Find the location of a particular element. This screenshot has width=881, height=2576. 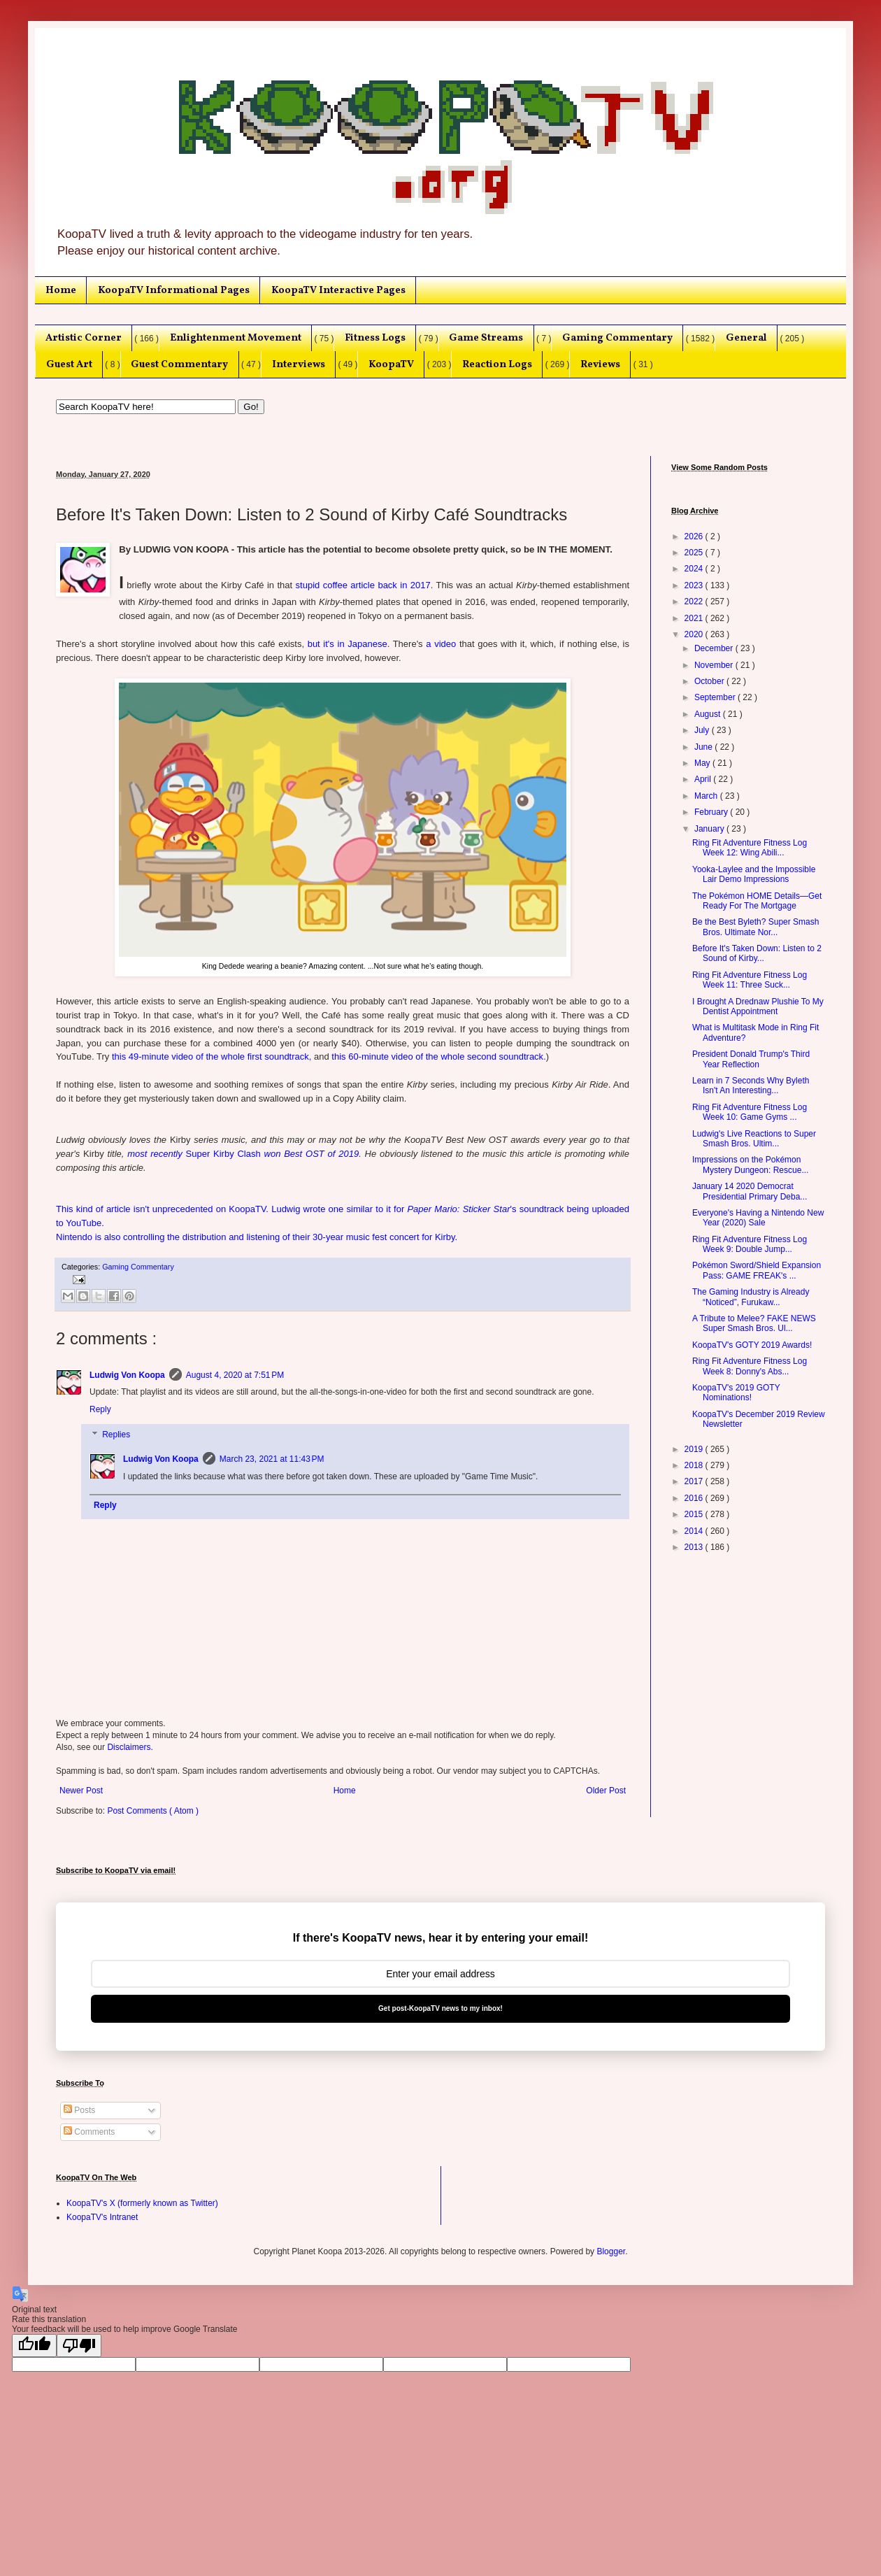

August is located at coordinates (708, 714).